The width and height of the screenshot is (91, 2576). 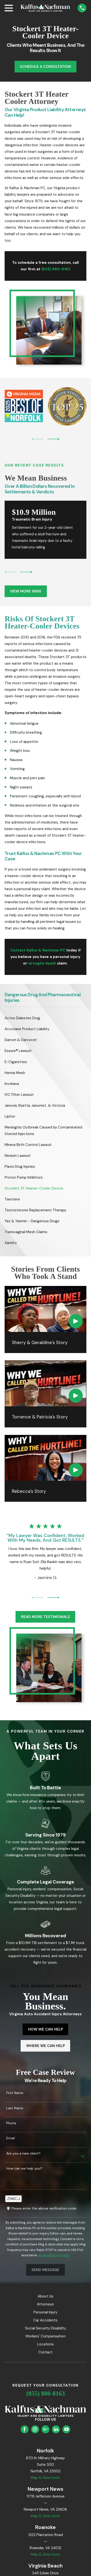 I want to click on Locations, so click(x=45, y=2344).